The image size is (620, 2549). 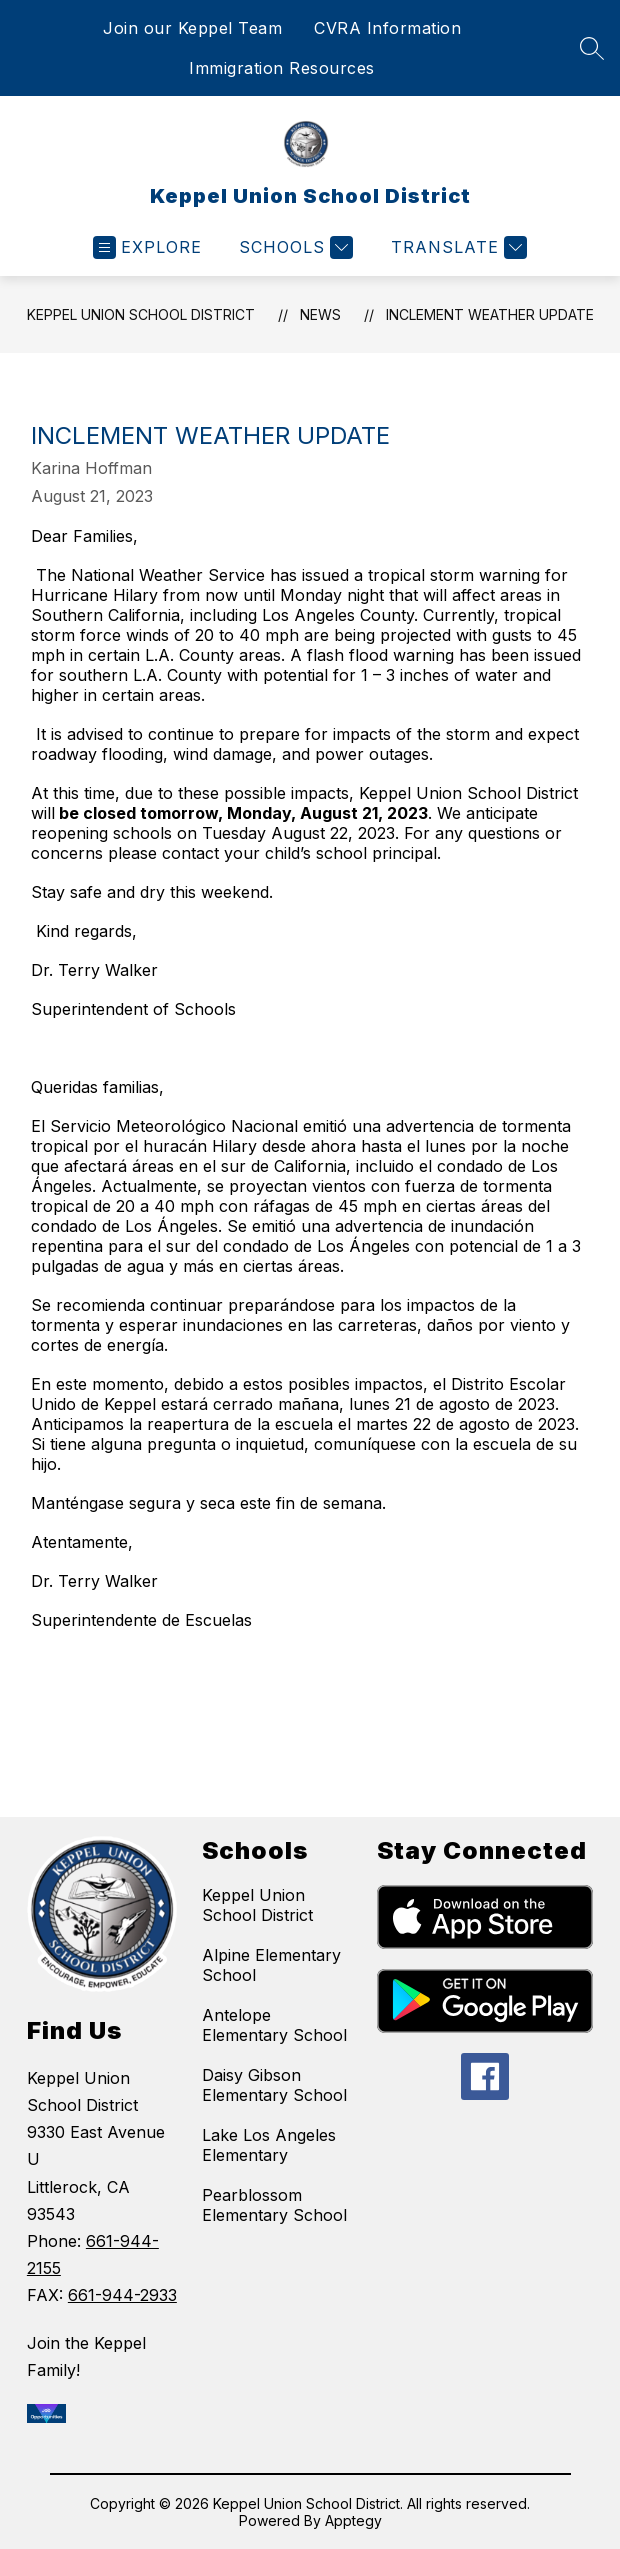 What do you see at coordinates (387, 28) in the screenshot?
I see `CVRA Information` at bounding box center [387, 28].